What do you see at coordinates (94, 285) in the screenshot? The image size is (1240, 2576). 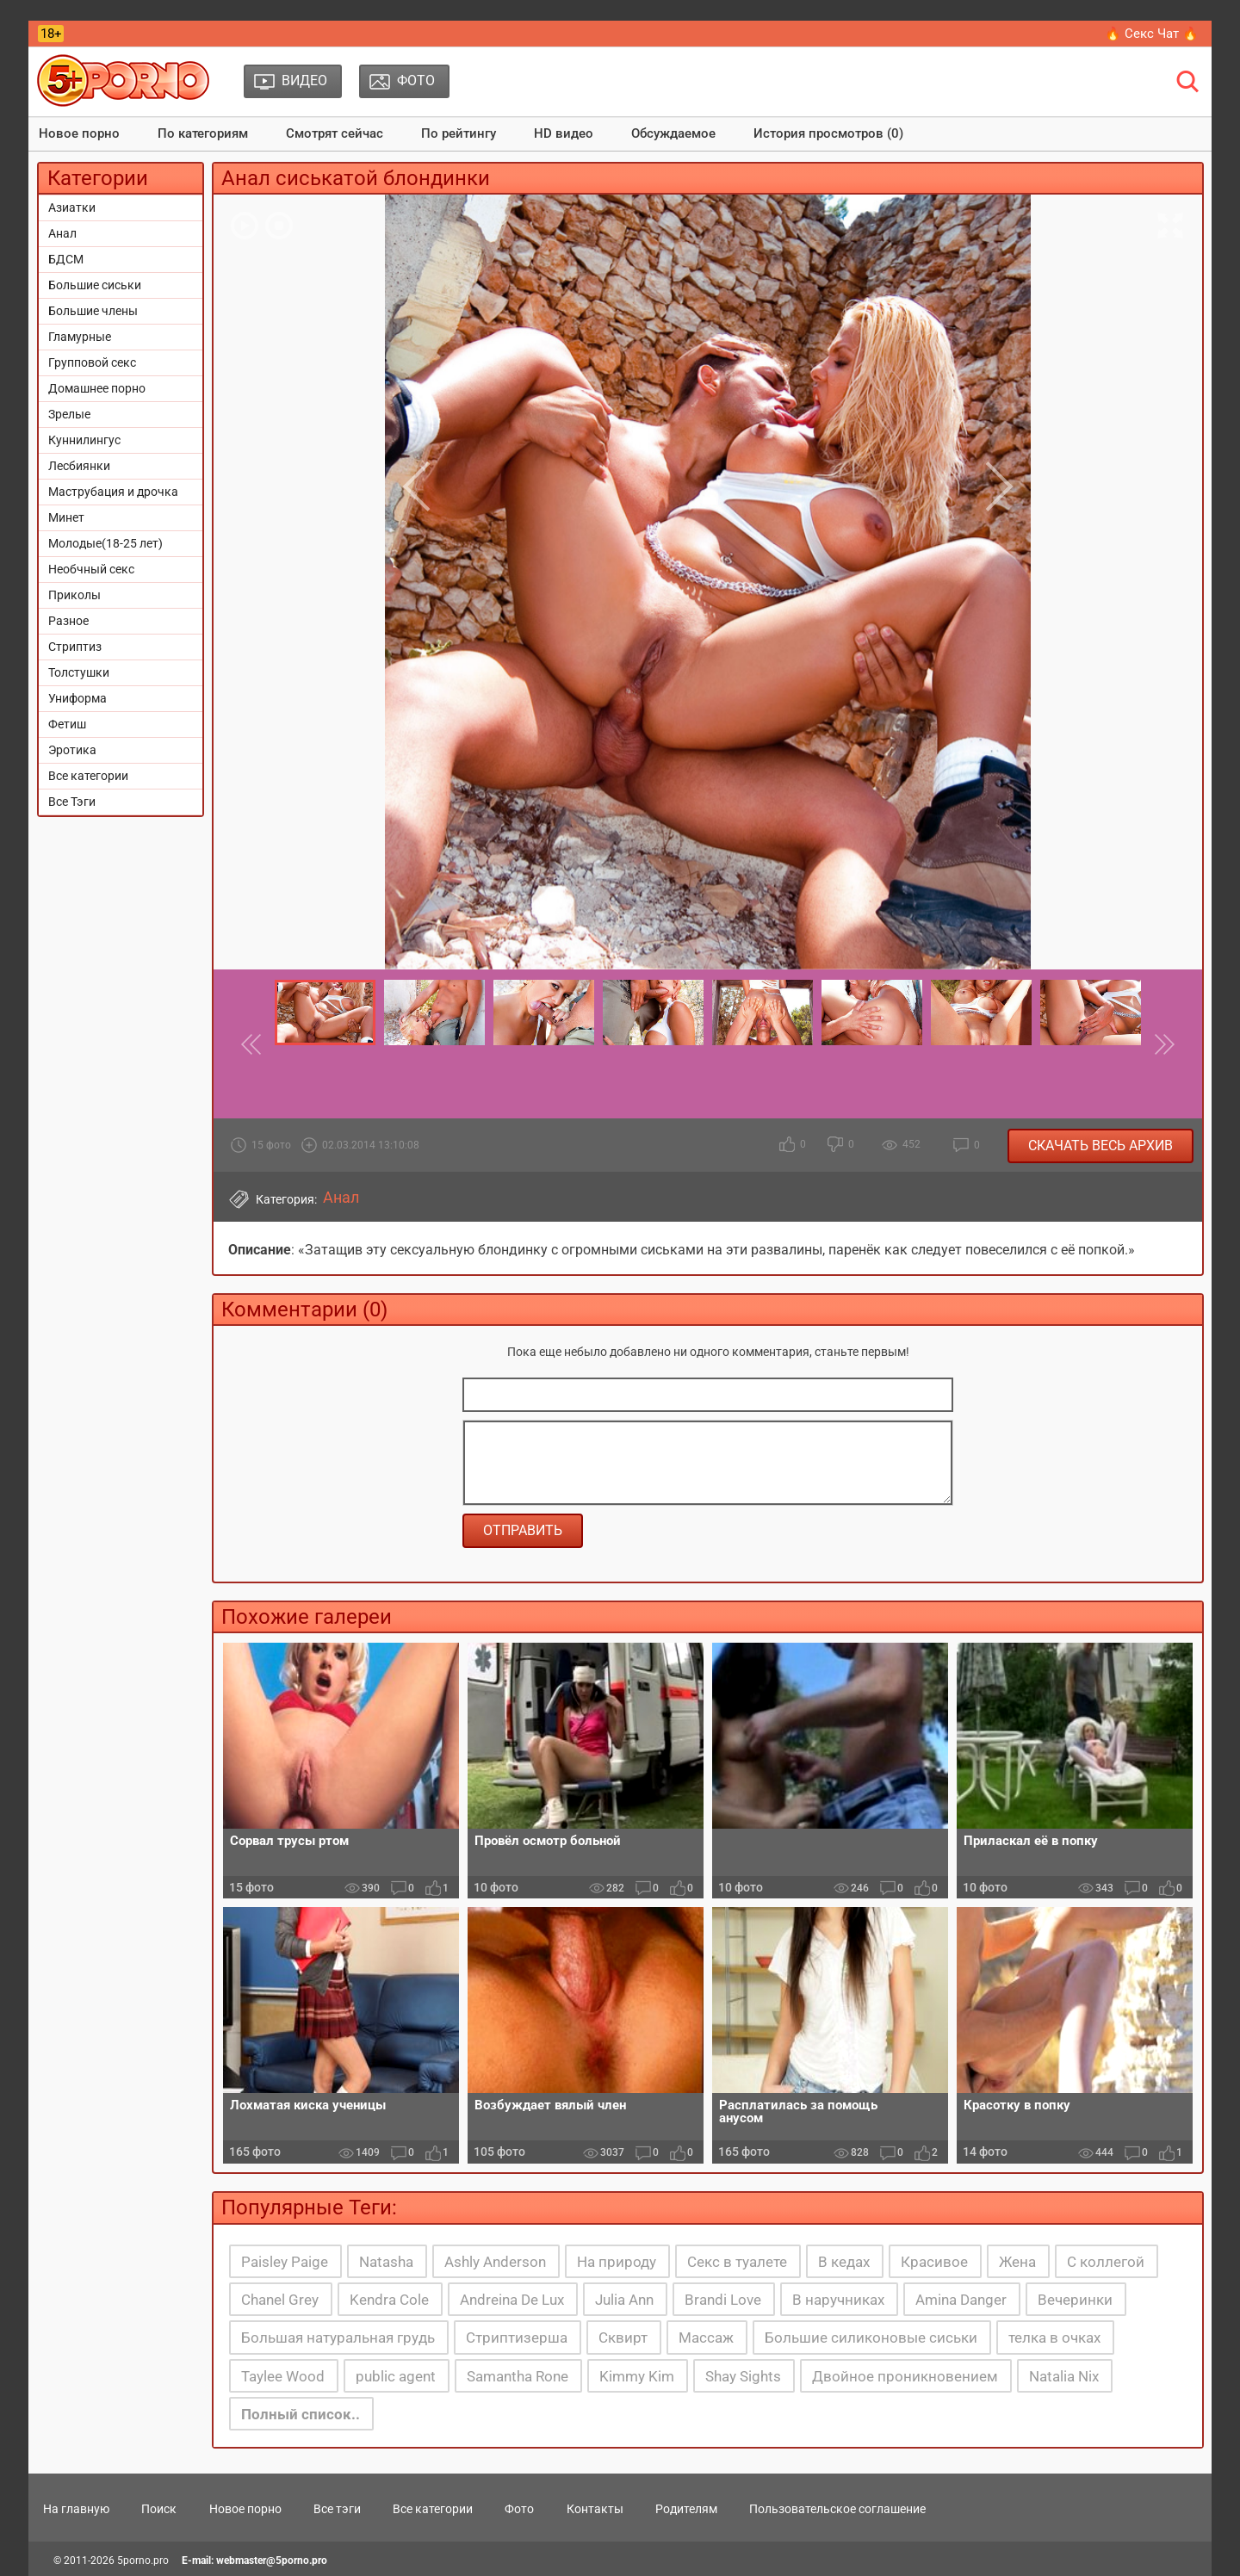 I see `Большие сиськи` at bounding box center [94, 285].